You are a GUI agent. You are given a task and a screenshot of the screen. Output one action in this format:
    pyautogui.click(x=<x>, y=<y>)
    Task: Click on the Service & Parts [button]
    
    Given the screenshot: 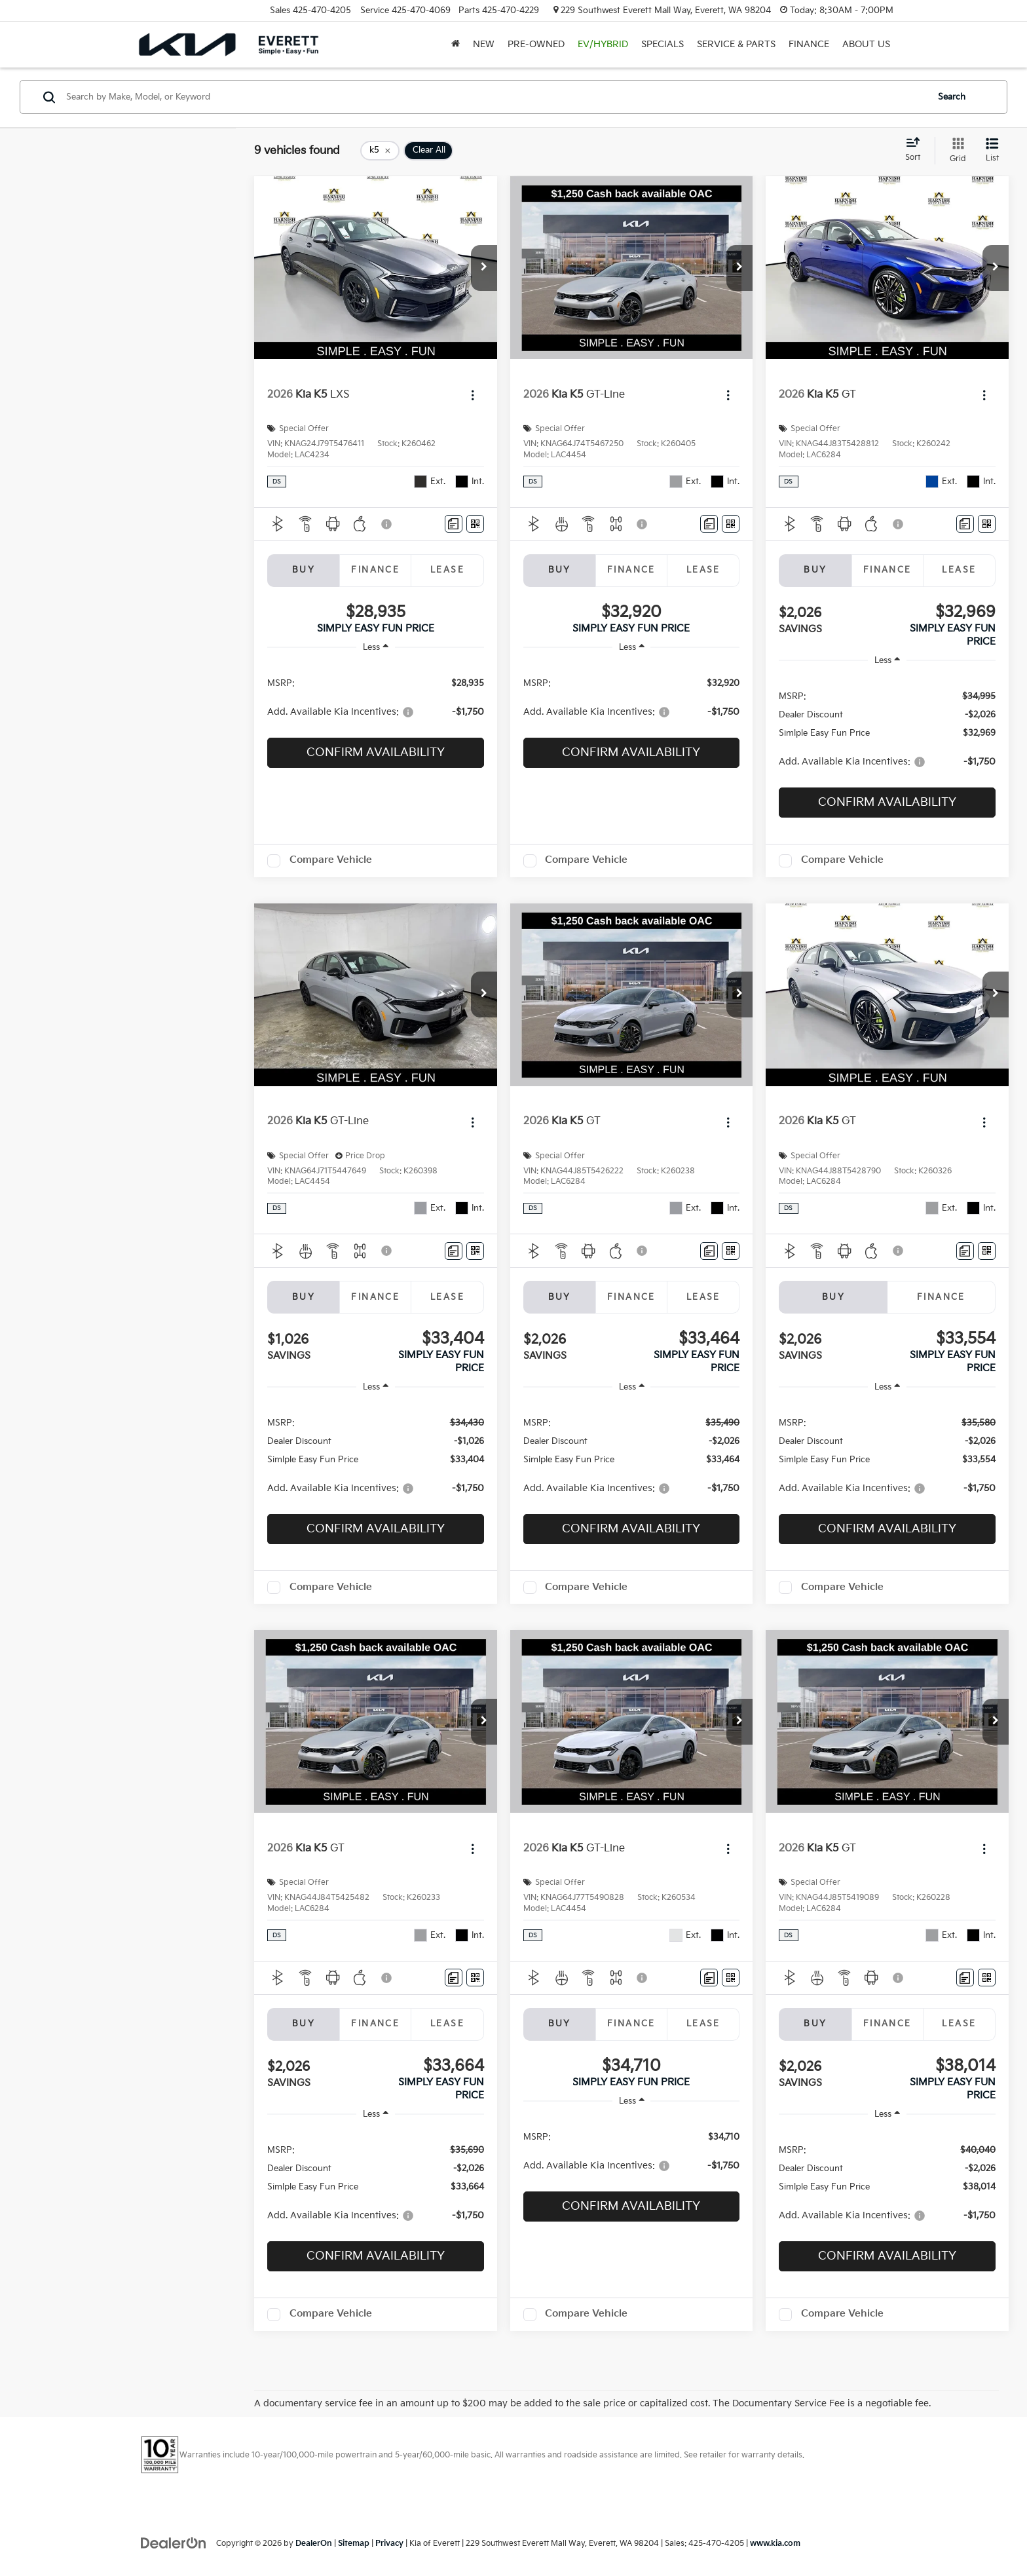 What is the action you would take?
    pyautogui.click(x=736, y=44)
    